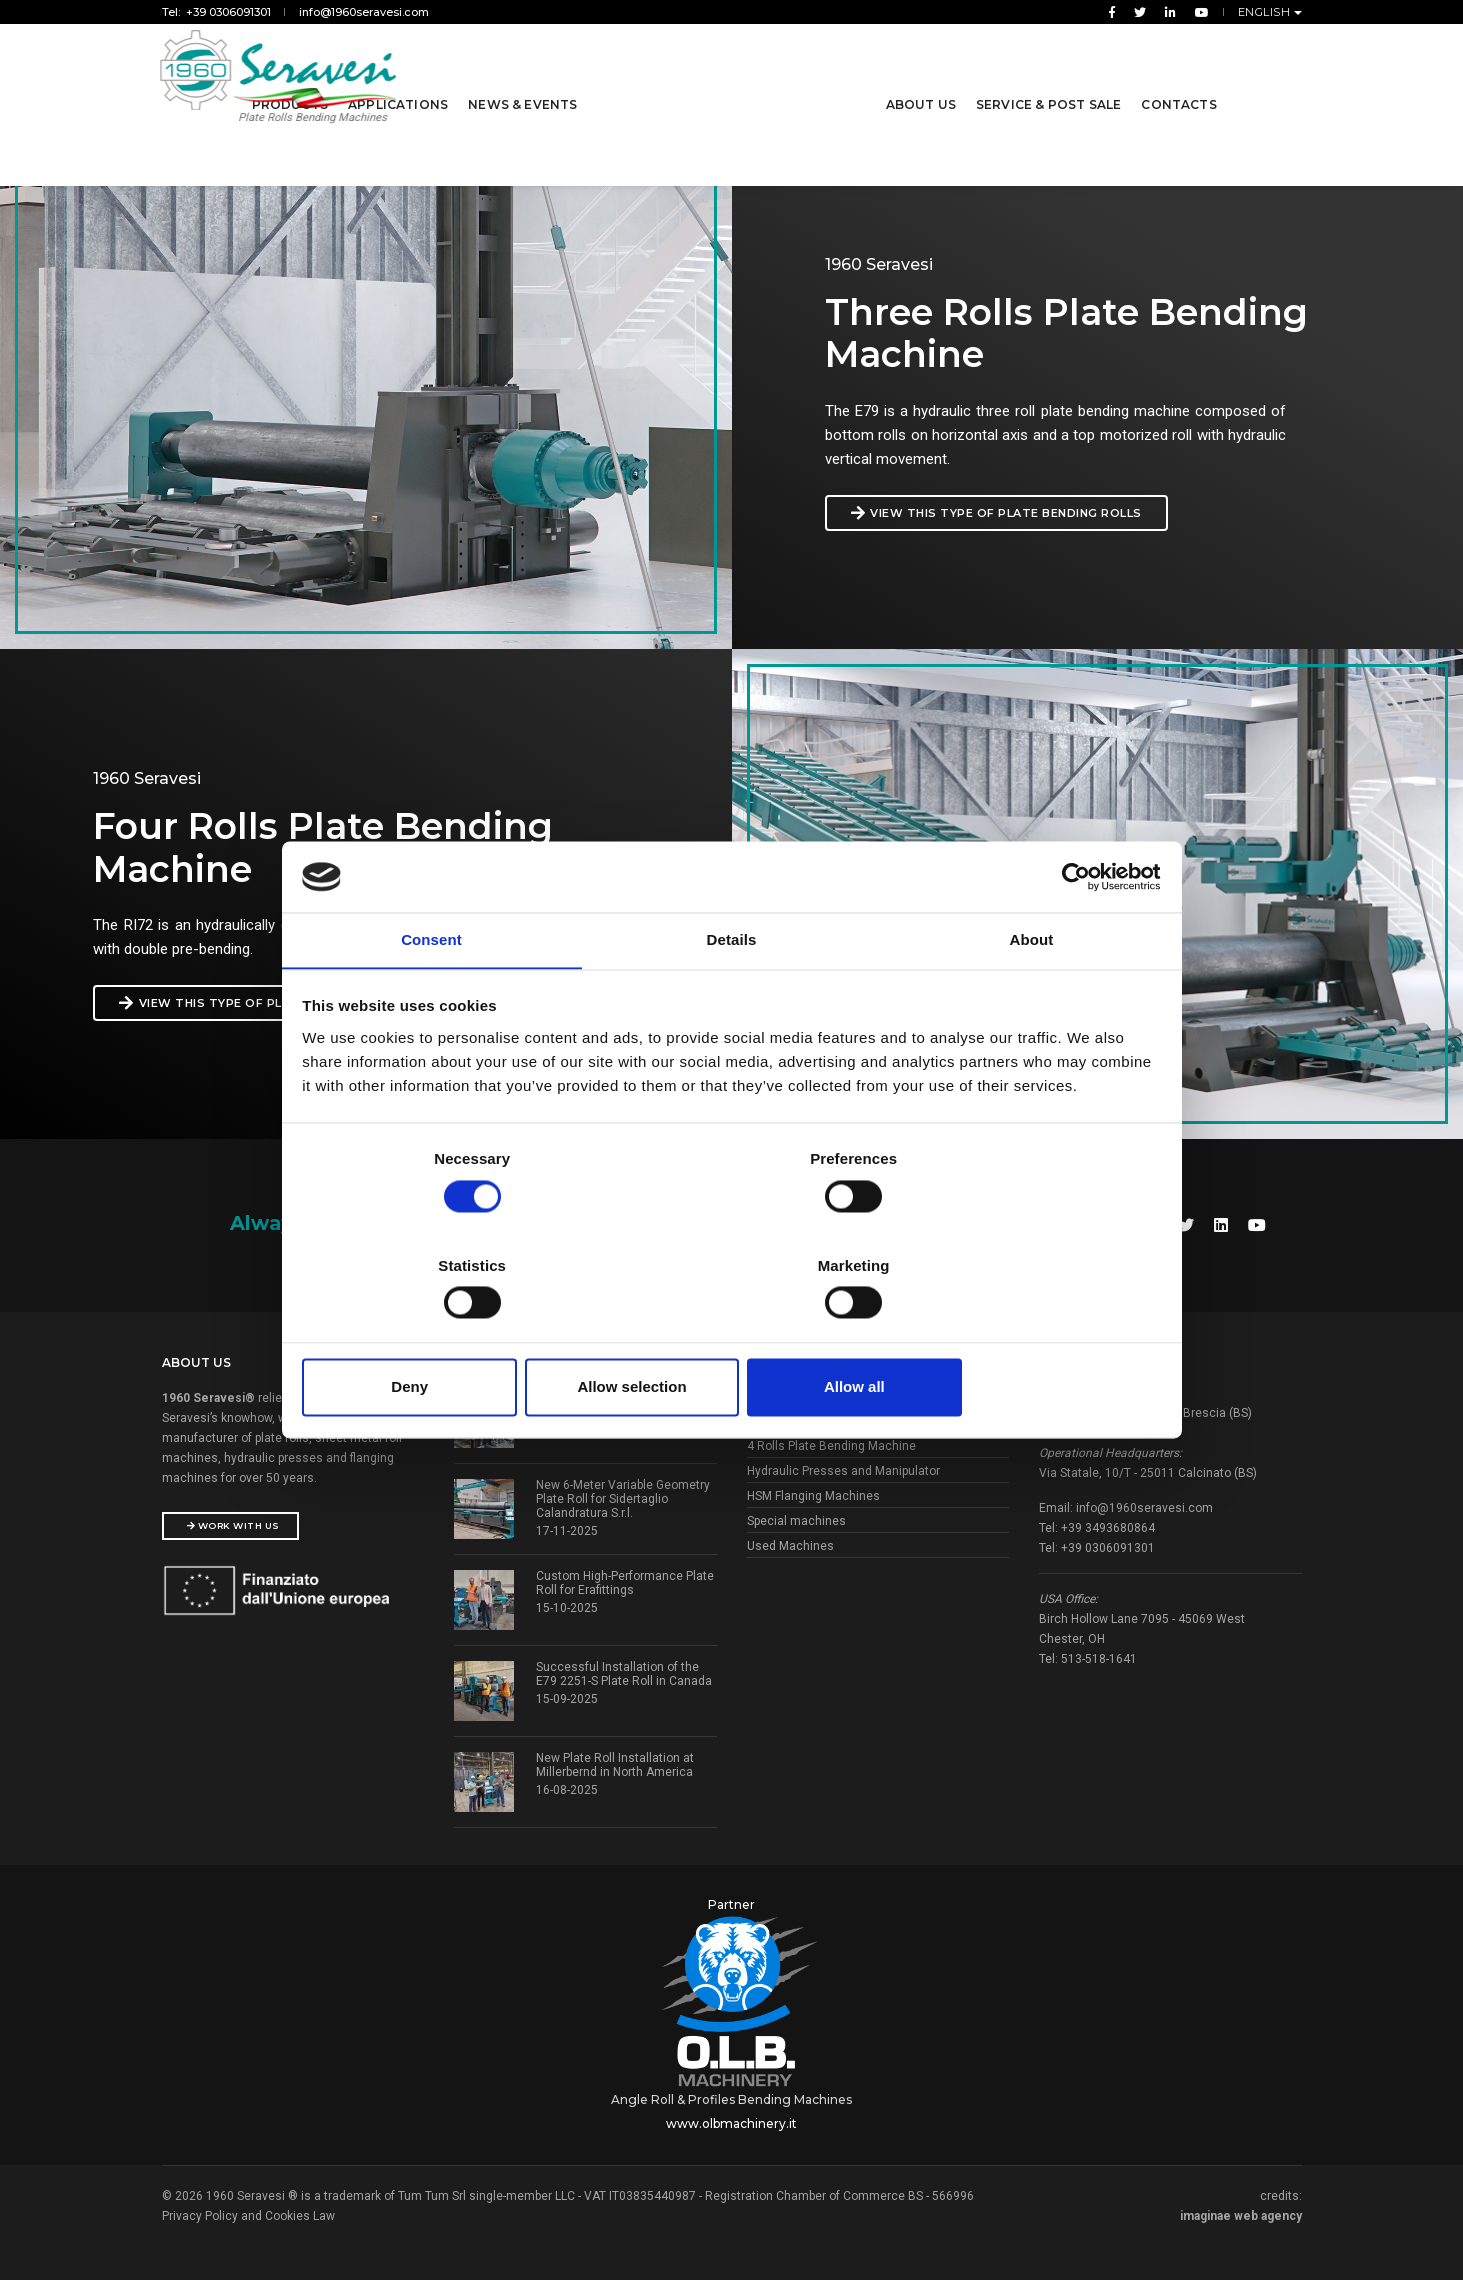 The width and height of the screenshot is (1463, 2280). I want to click on Contacts, so click(1175, 78).